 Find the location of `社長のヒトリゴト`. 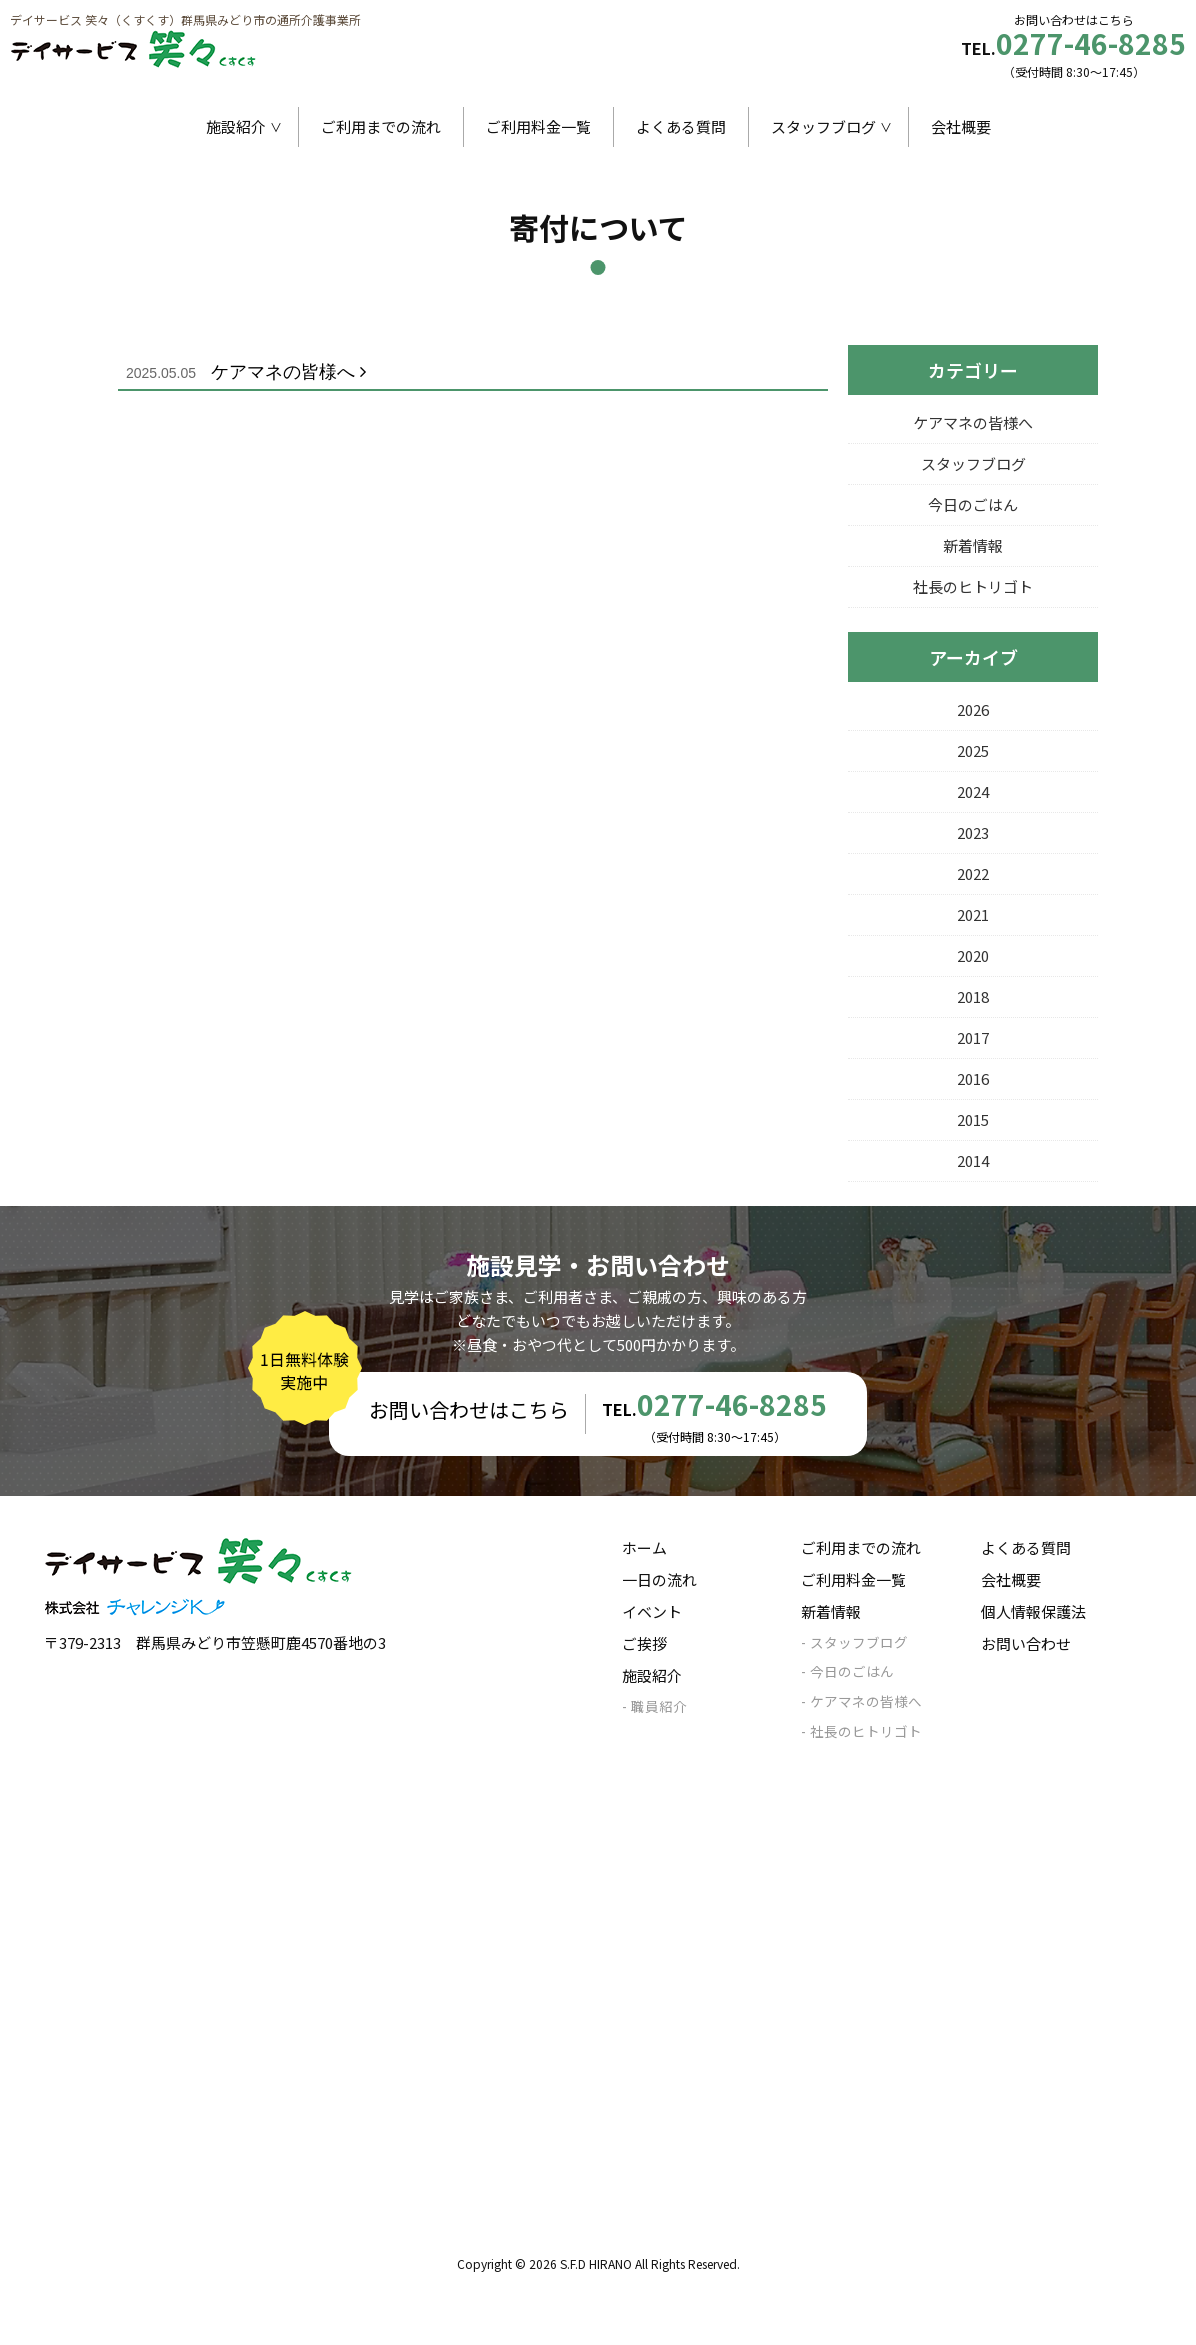

社長のヒトリゴト is located at coordinates (973, 586).